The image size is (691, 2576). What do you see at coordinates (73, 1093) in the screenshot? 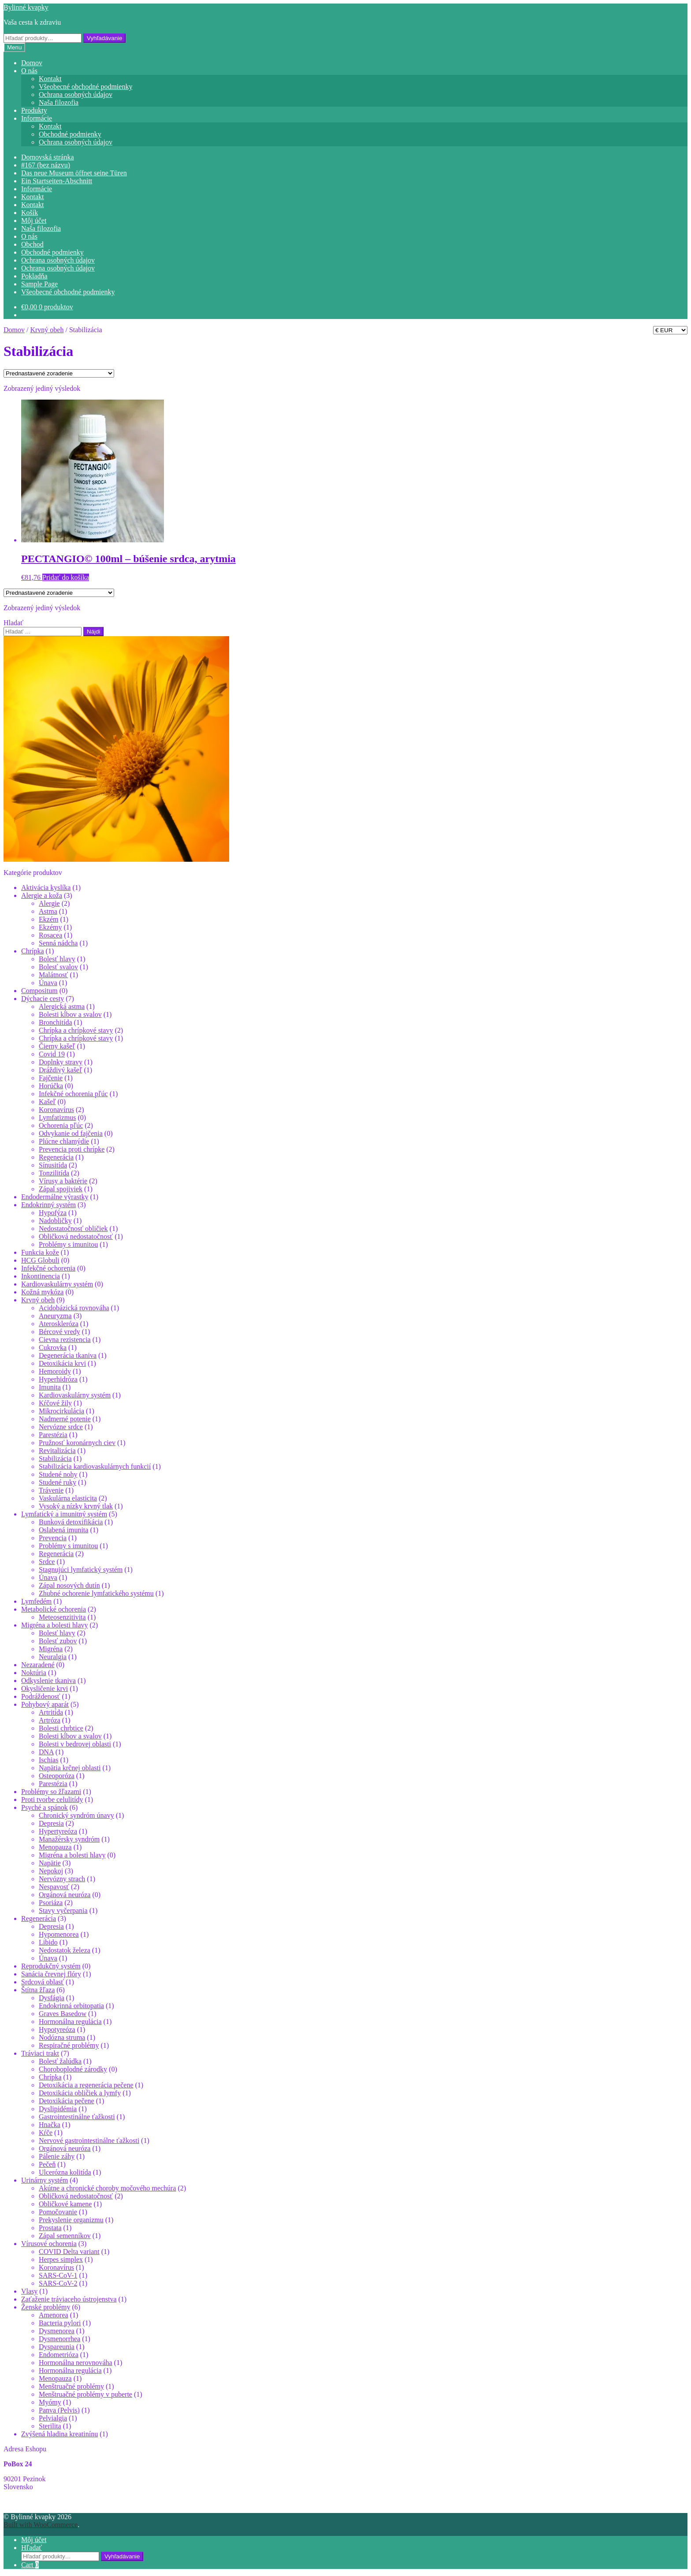
I see `Infekčné ochorenia pľúc` at bounding box center [73, 1093].